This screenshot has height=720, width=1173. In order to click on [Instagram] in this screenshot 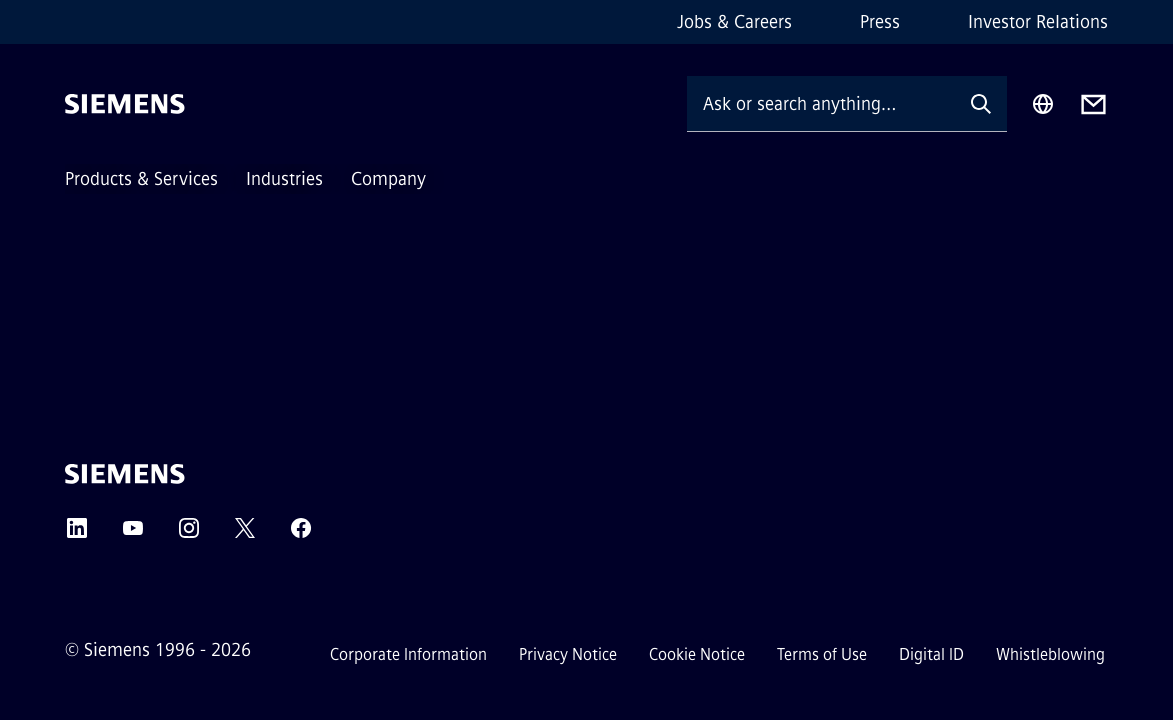, I will do `click(189, 534)`.